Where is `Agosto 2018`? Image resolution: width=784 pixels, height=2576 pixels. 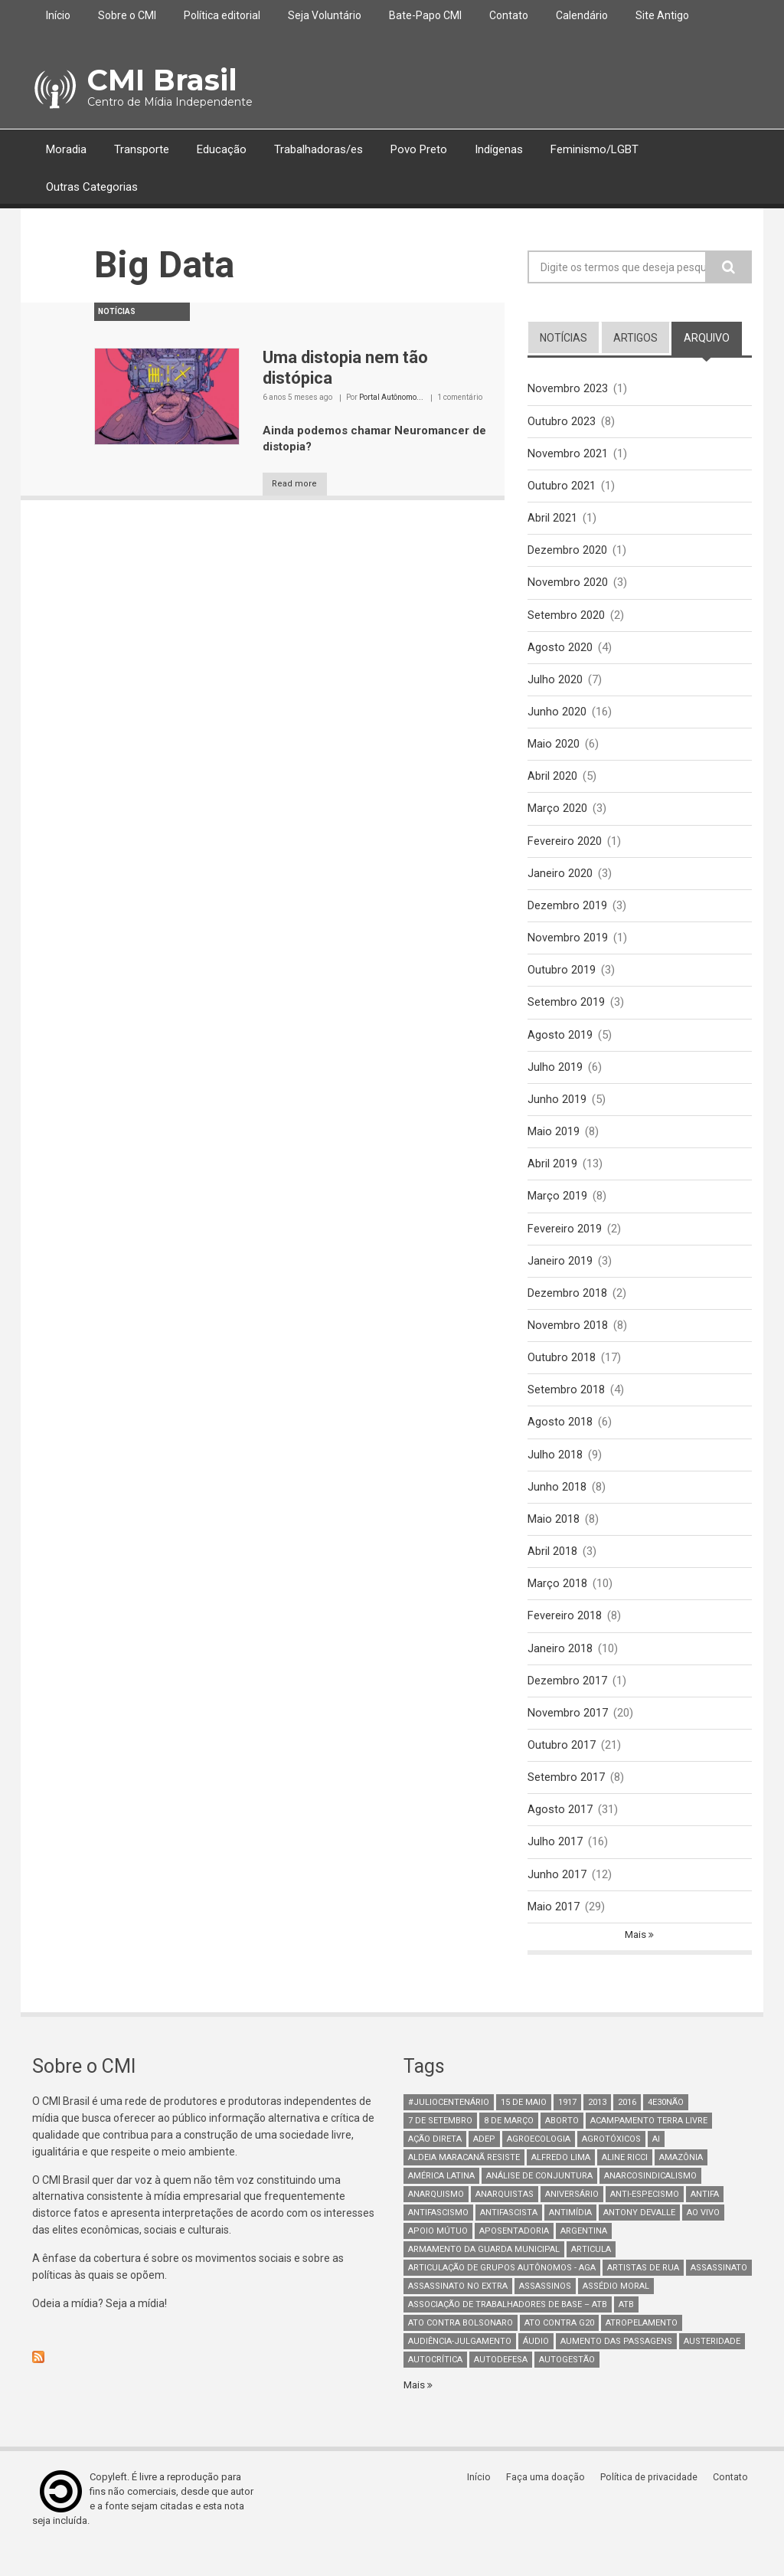
Agosto 2018 is located at coordinates (560, 1440).